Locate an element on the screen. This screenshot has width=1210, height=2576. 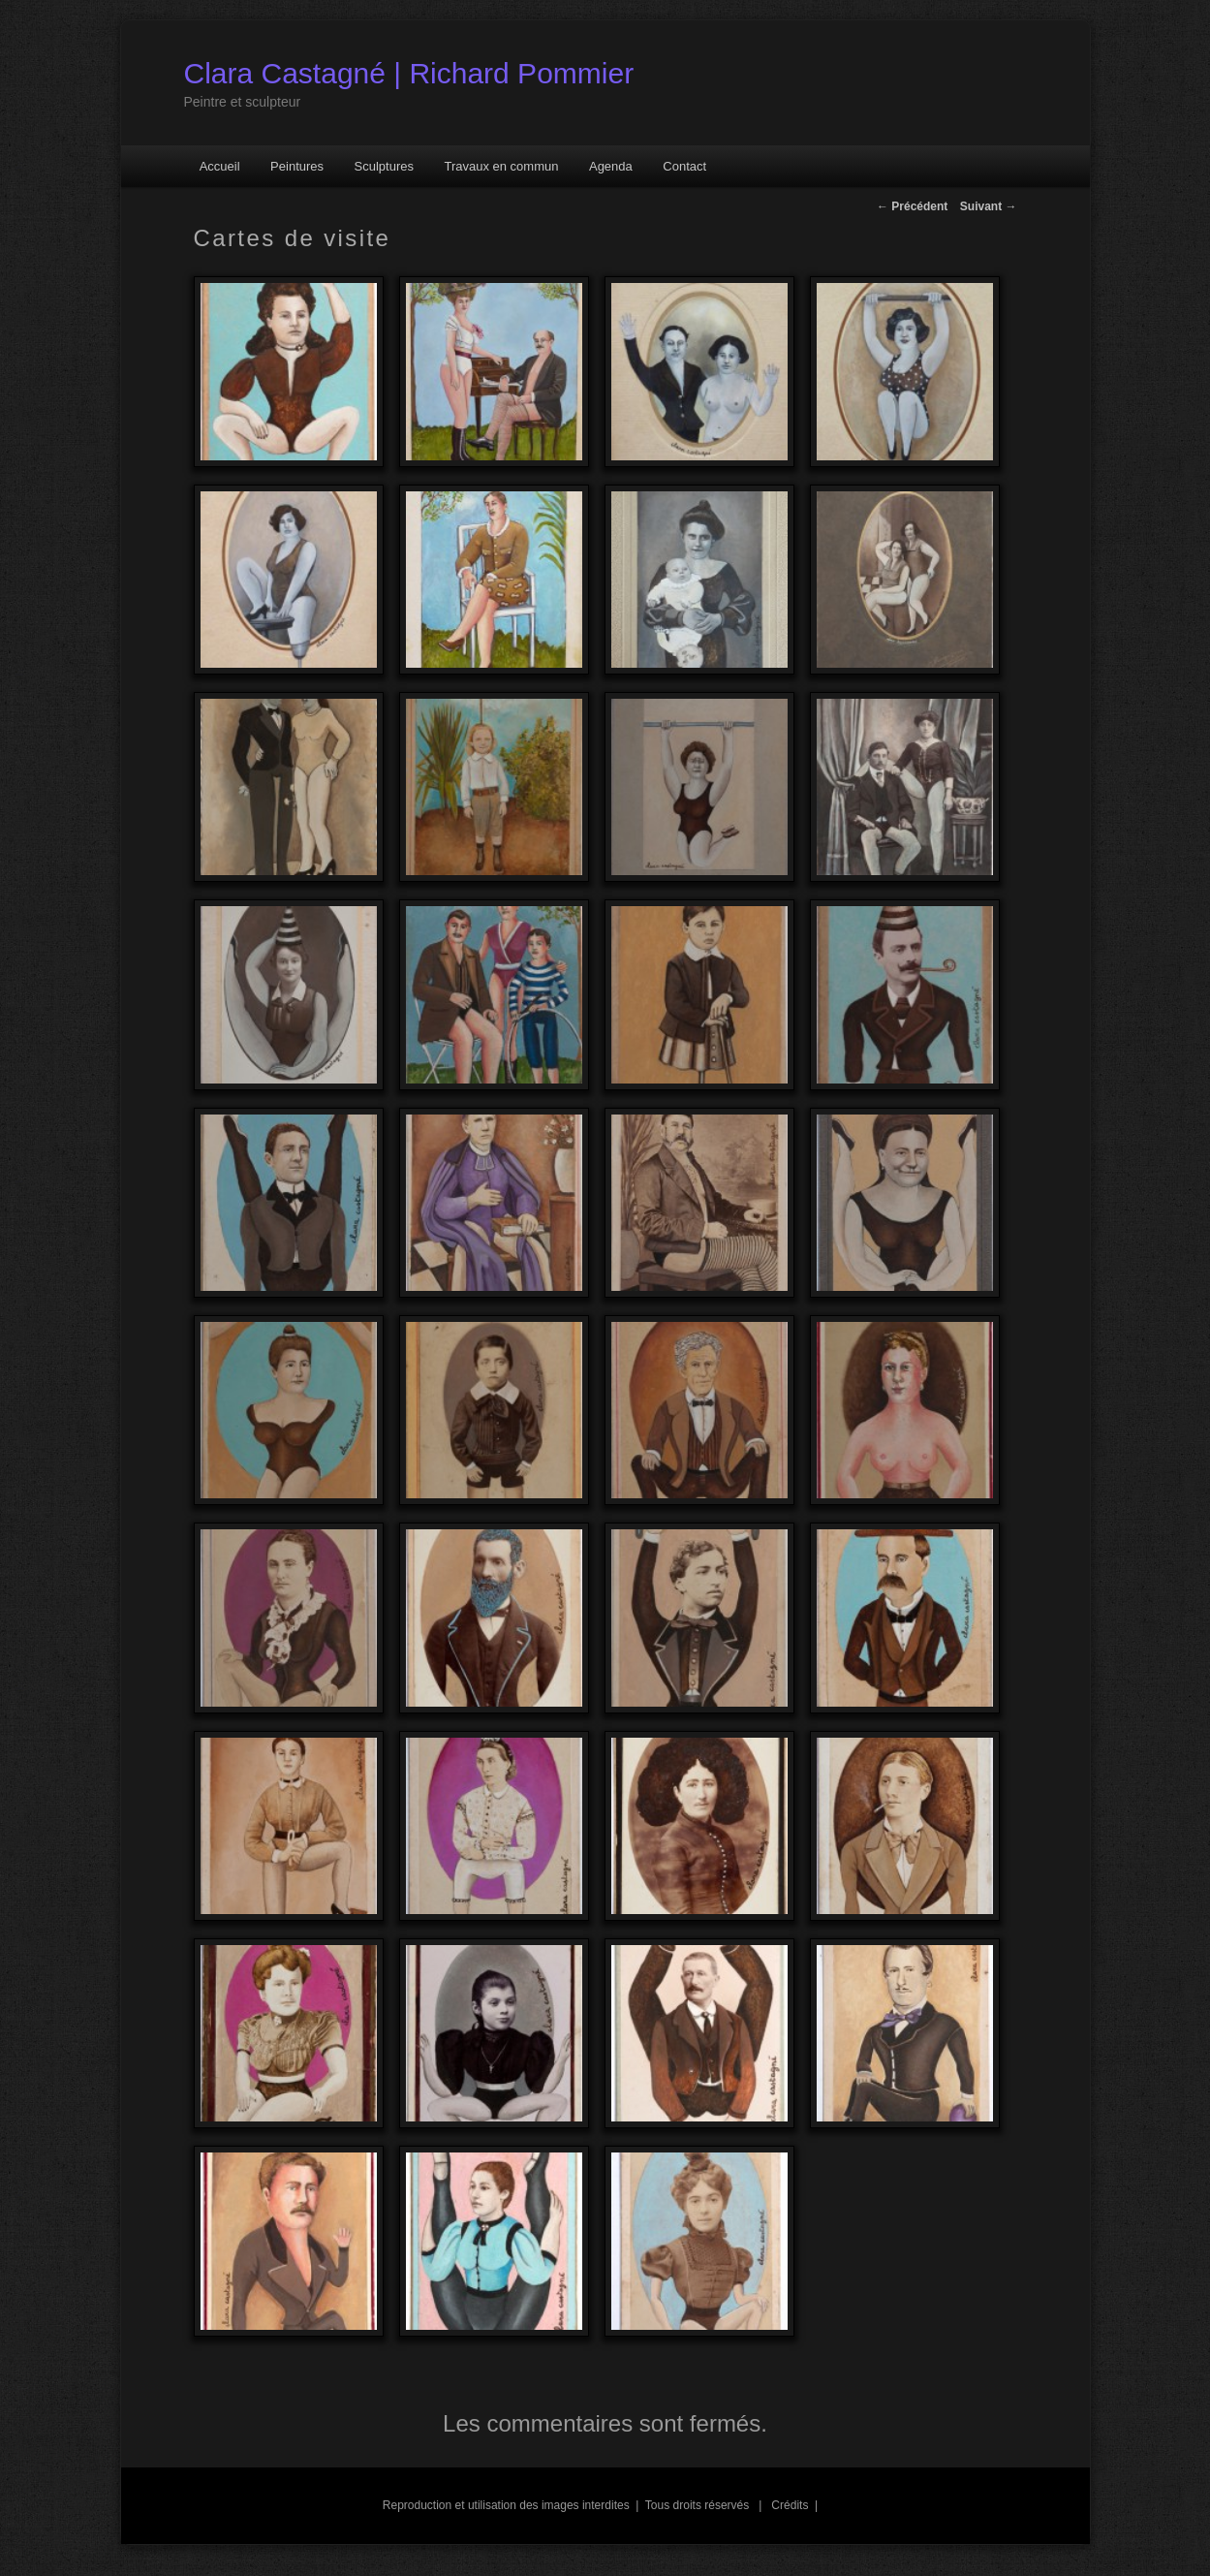
Peintures is located at coordinates (297, 166).